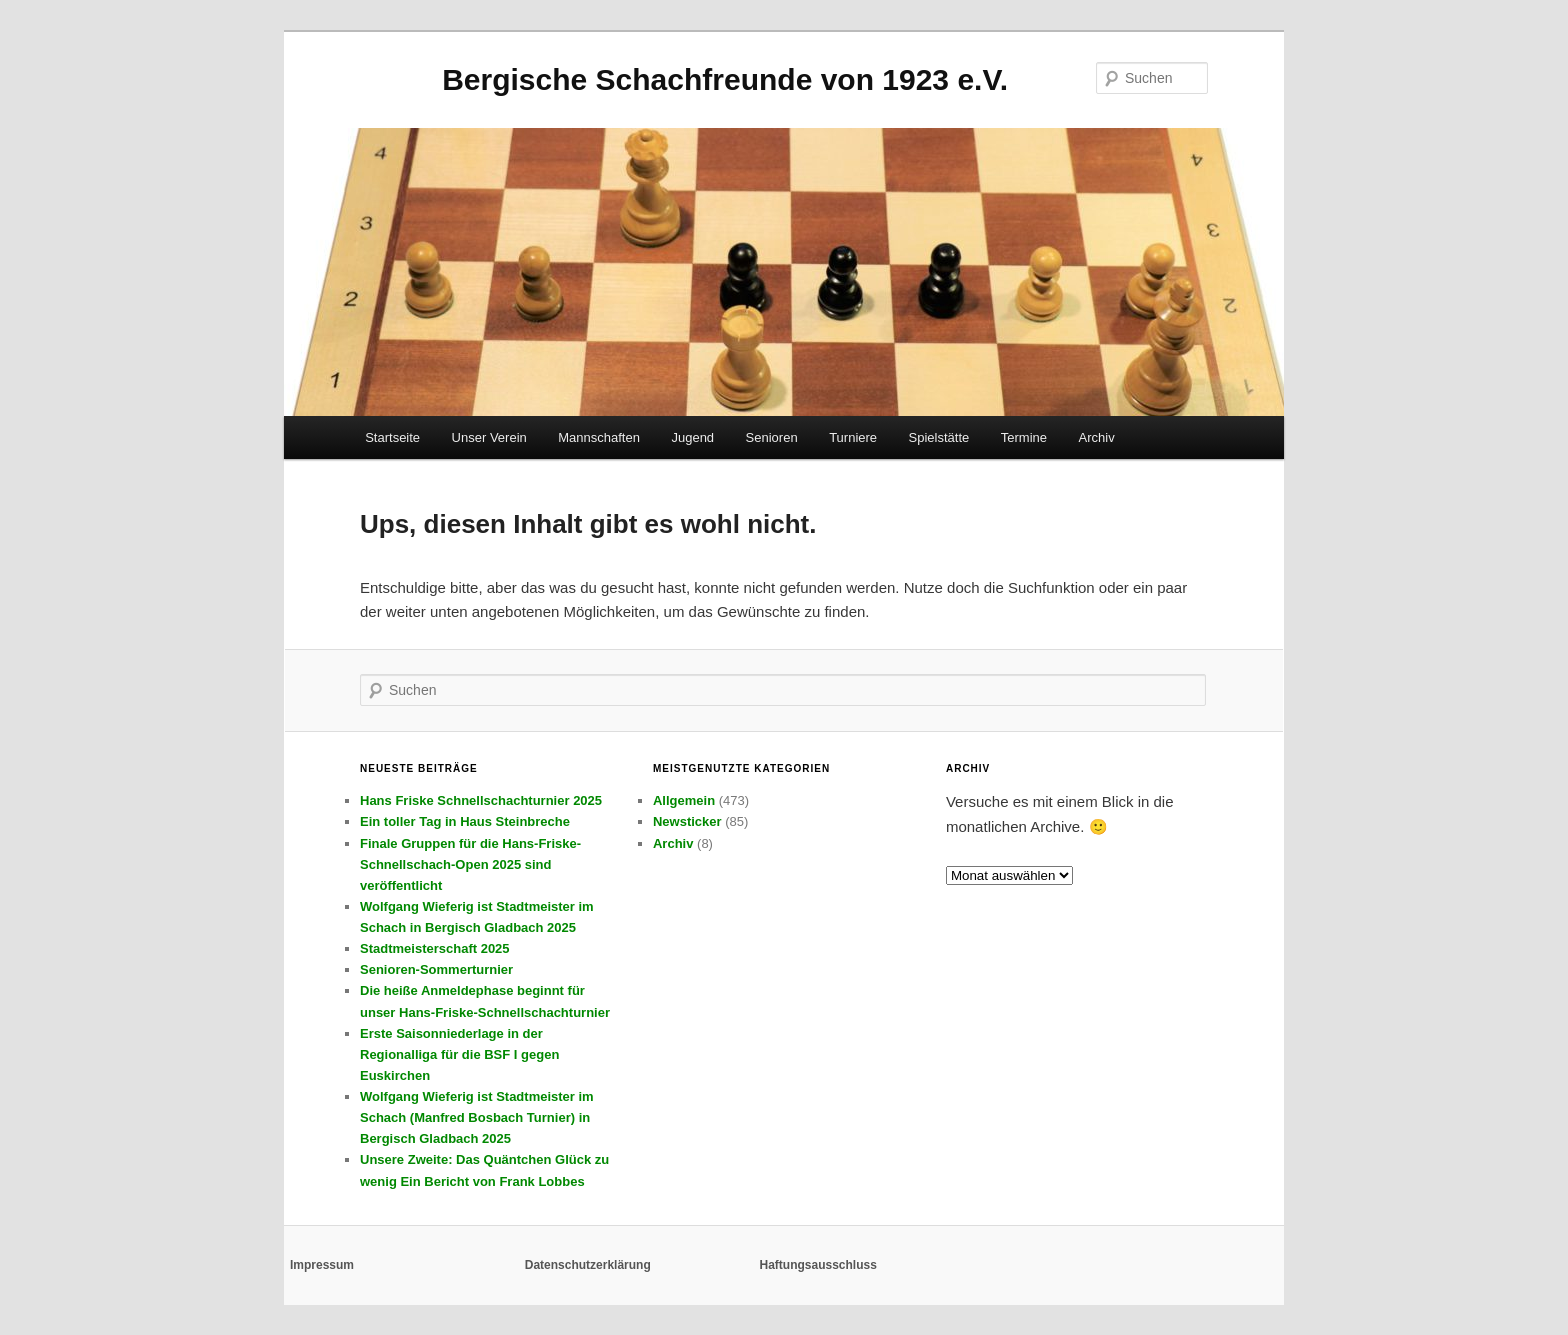 Image resolution: width=1568 pixels, height=1335 pixels. What do you see at coordinates (436, 969) in the screenshot?
I see `Senioren-Sommerturnier` at bounding box center [436, 969].